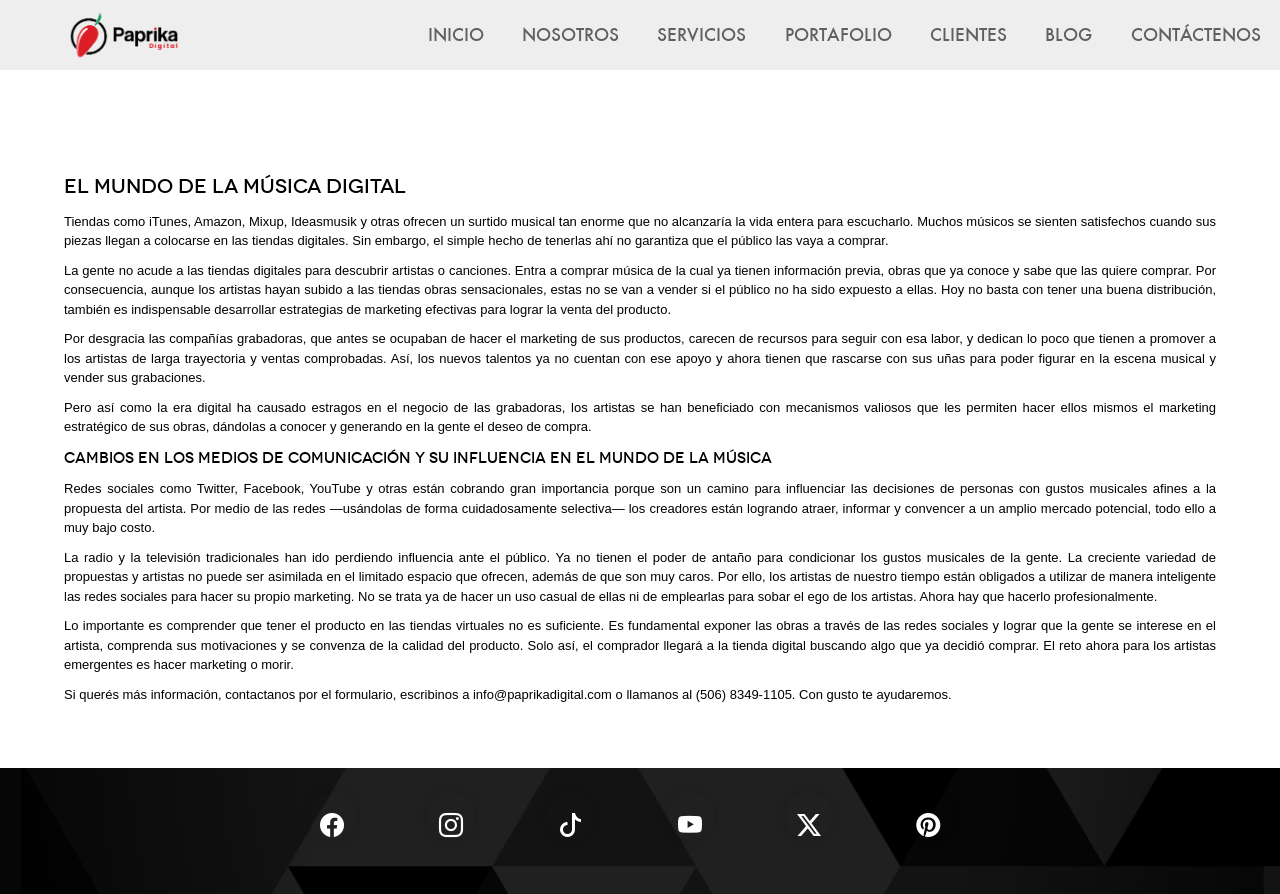 The width and height of the screenshot is (1280, 894). What do you see at coordinates (838, 34) in the screenshot?
I see `Portafolio` at bounding box center [838, 34].